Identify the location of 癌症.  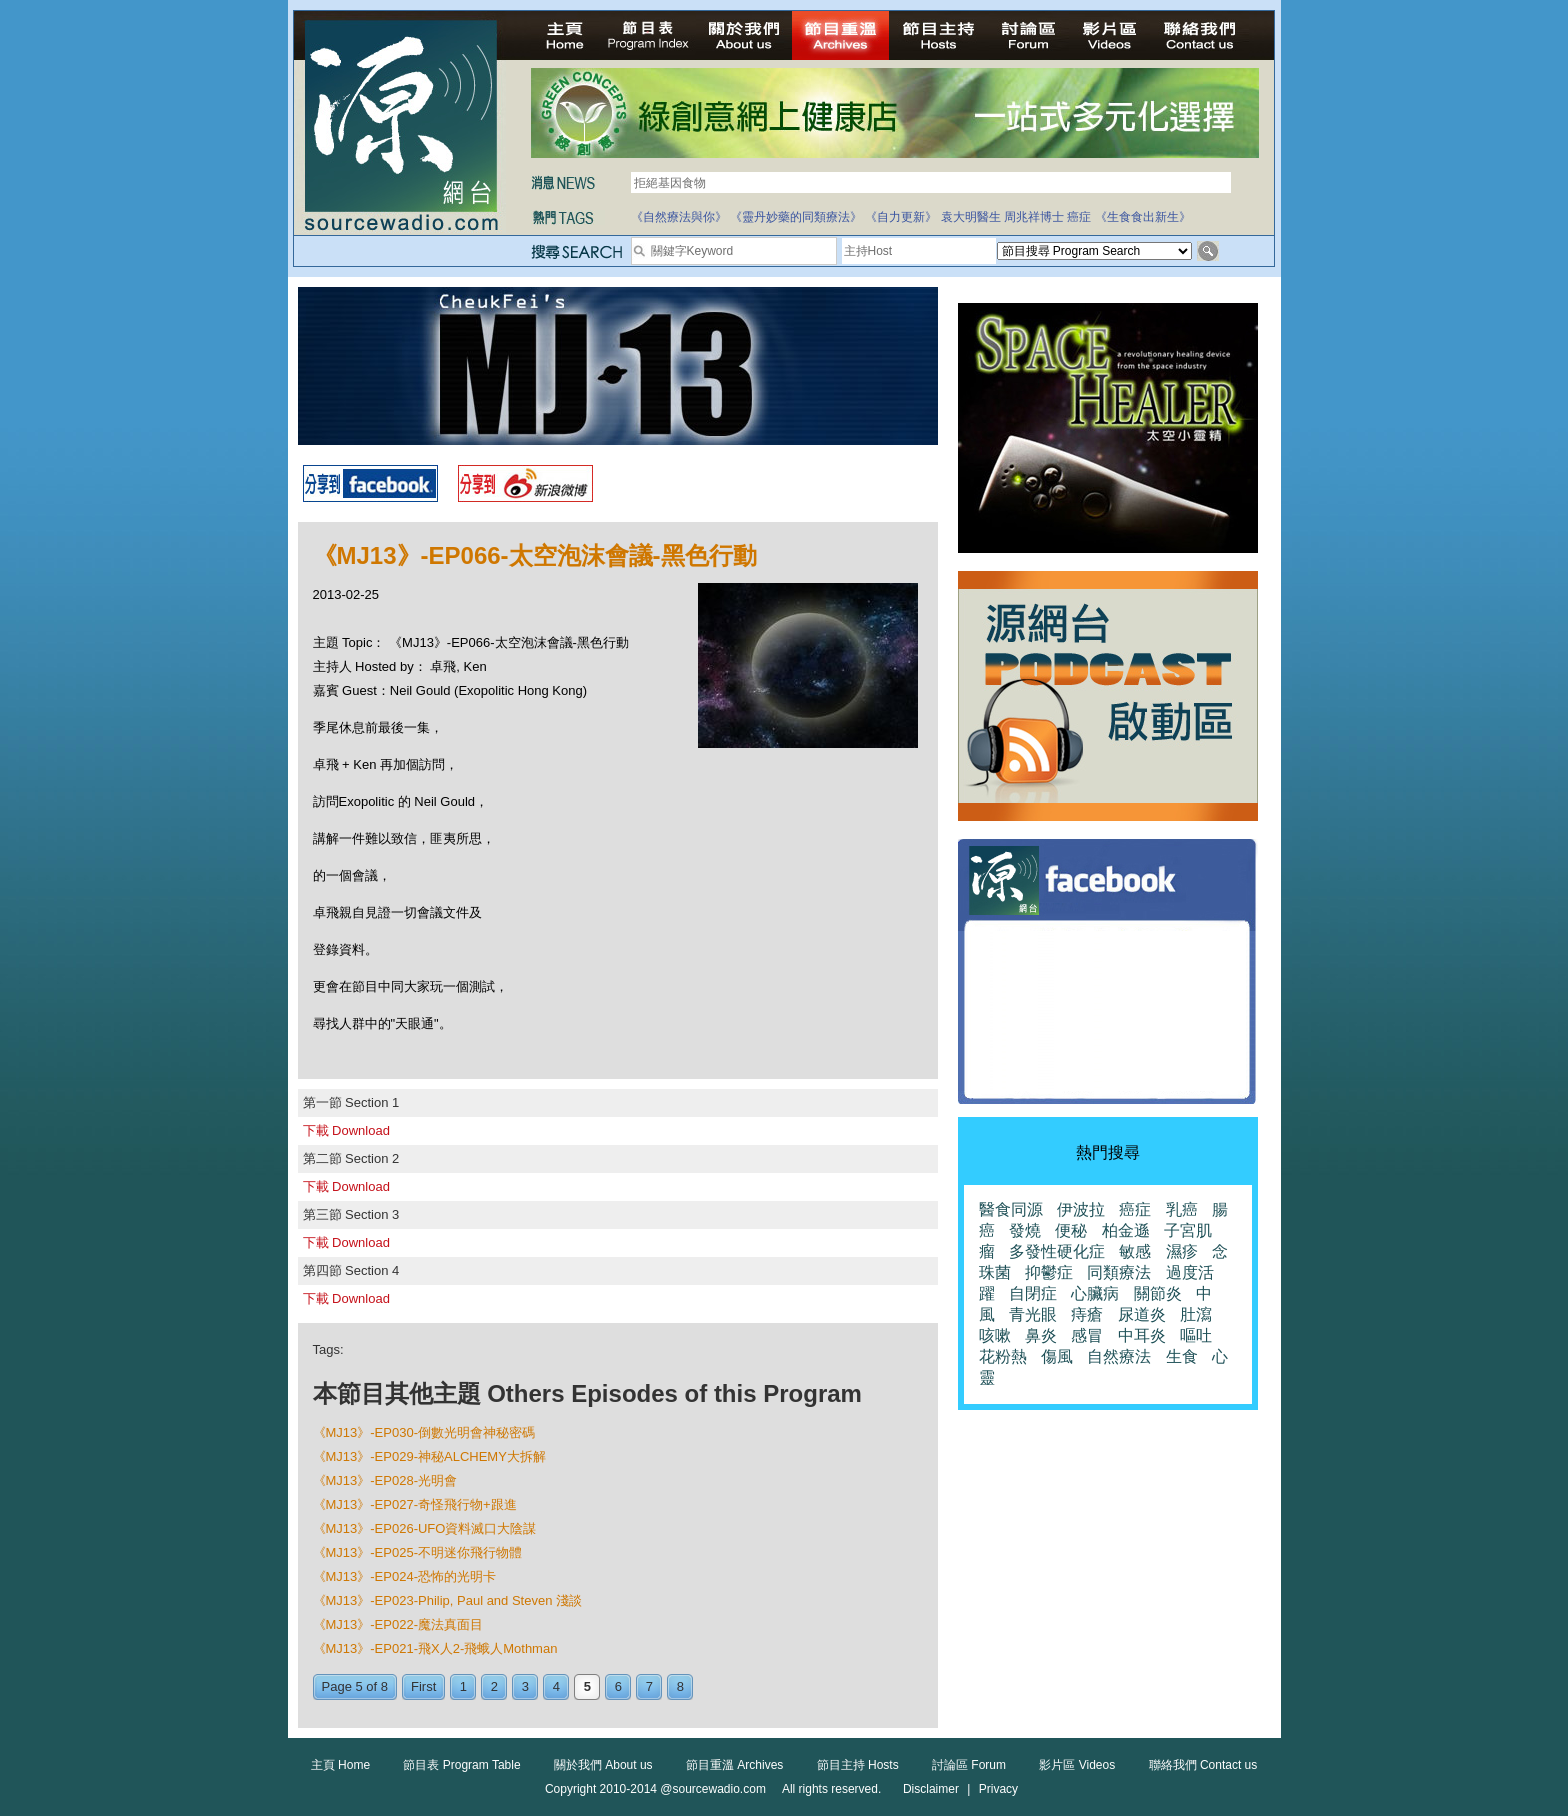
(1079, 217).